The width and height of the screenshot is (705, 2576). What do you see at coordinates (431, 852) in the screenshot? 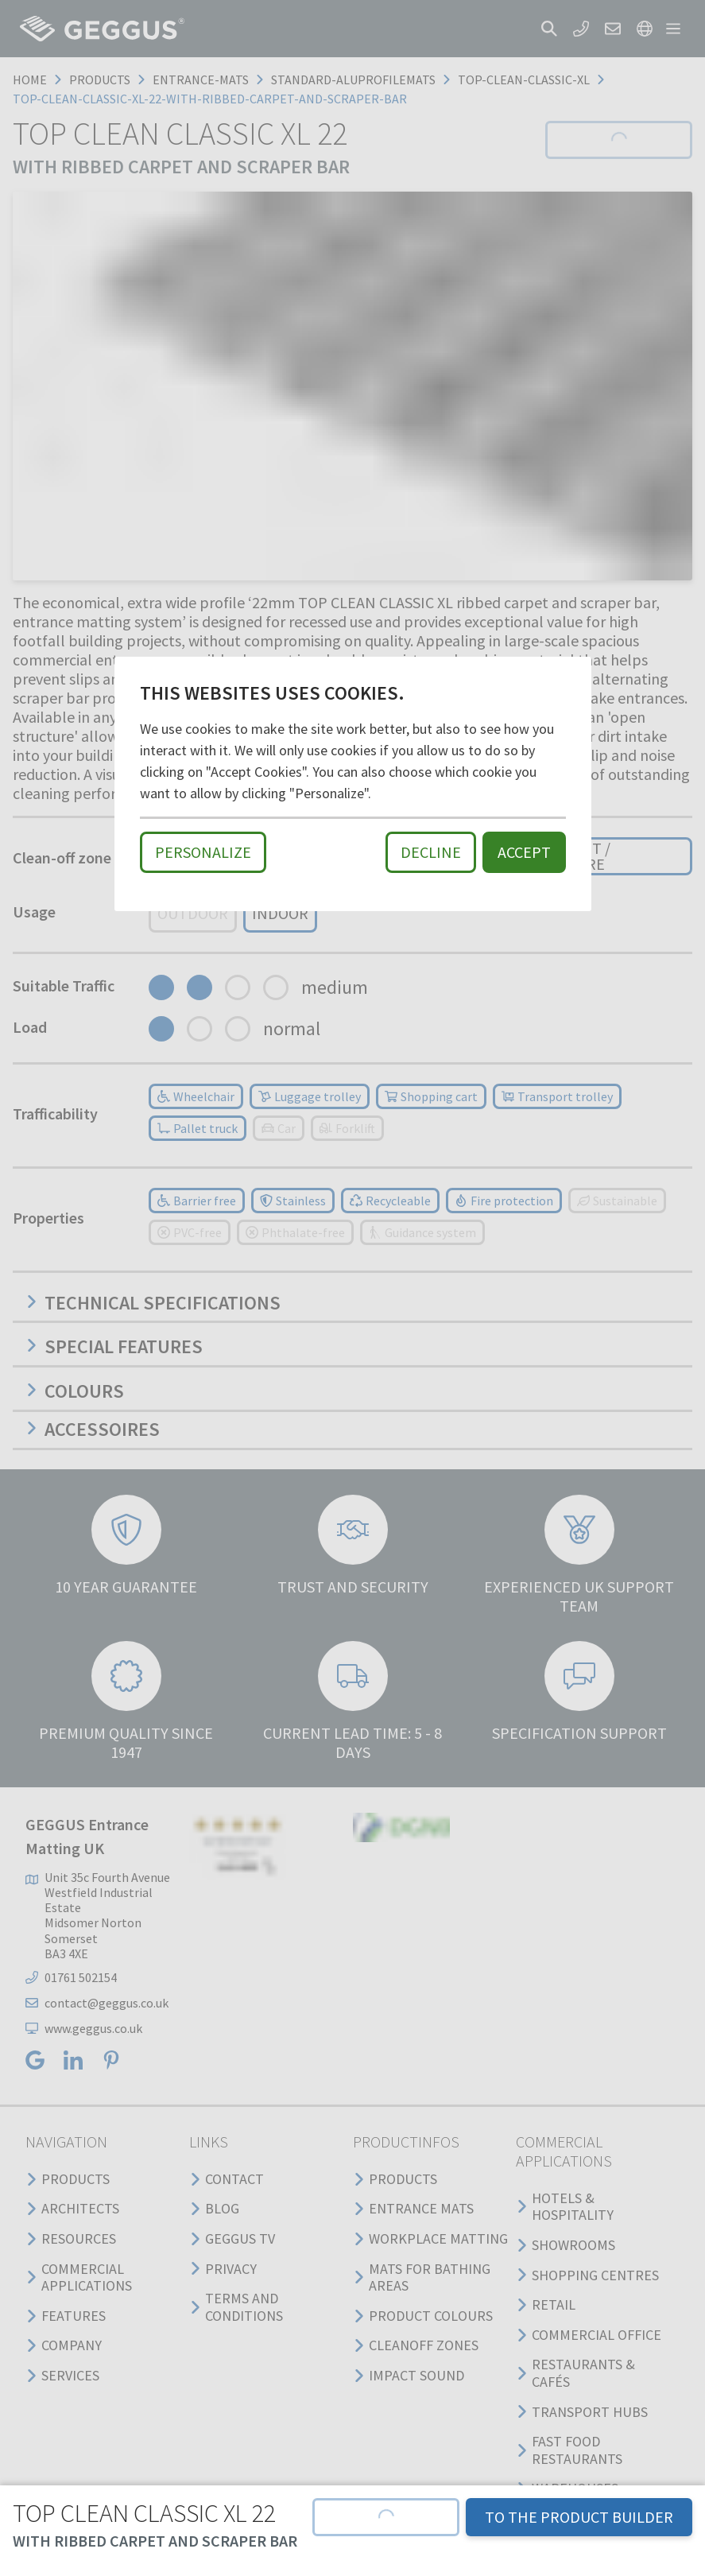
I see `Decline` at bounding box center [431, 852].